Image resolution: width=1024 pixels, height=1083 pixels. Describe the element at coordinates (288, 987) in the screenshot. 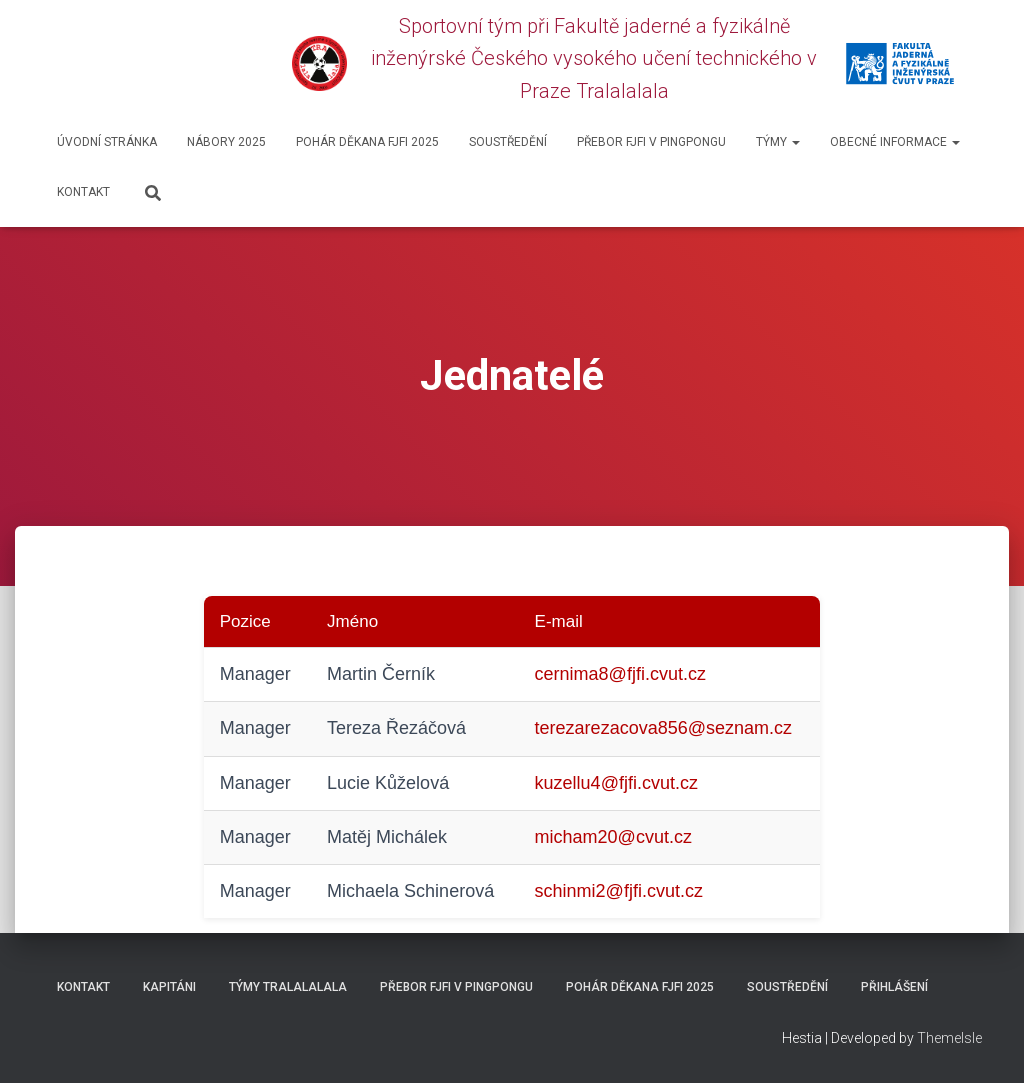

I see `Týmy Tralalalala` at that location.